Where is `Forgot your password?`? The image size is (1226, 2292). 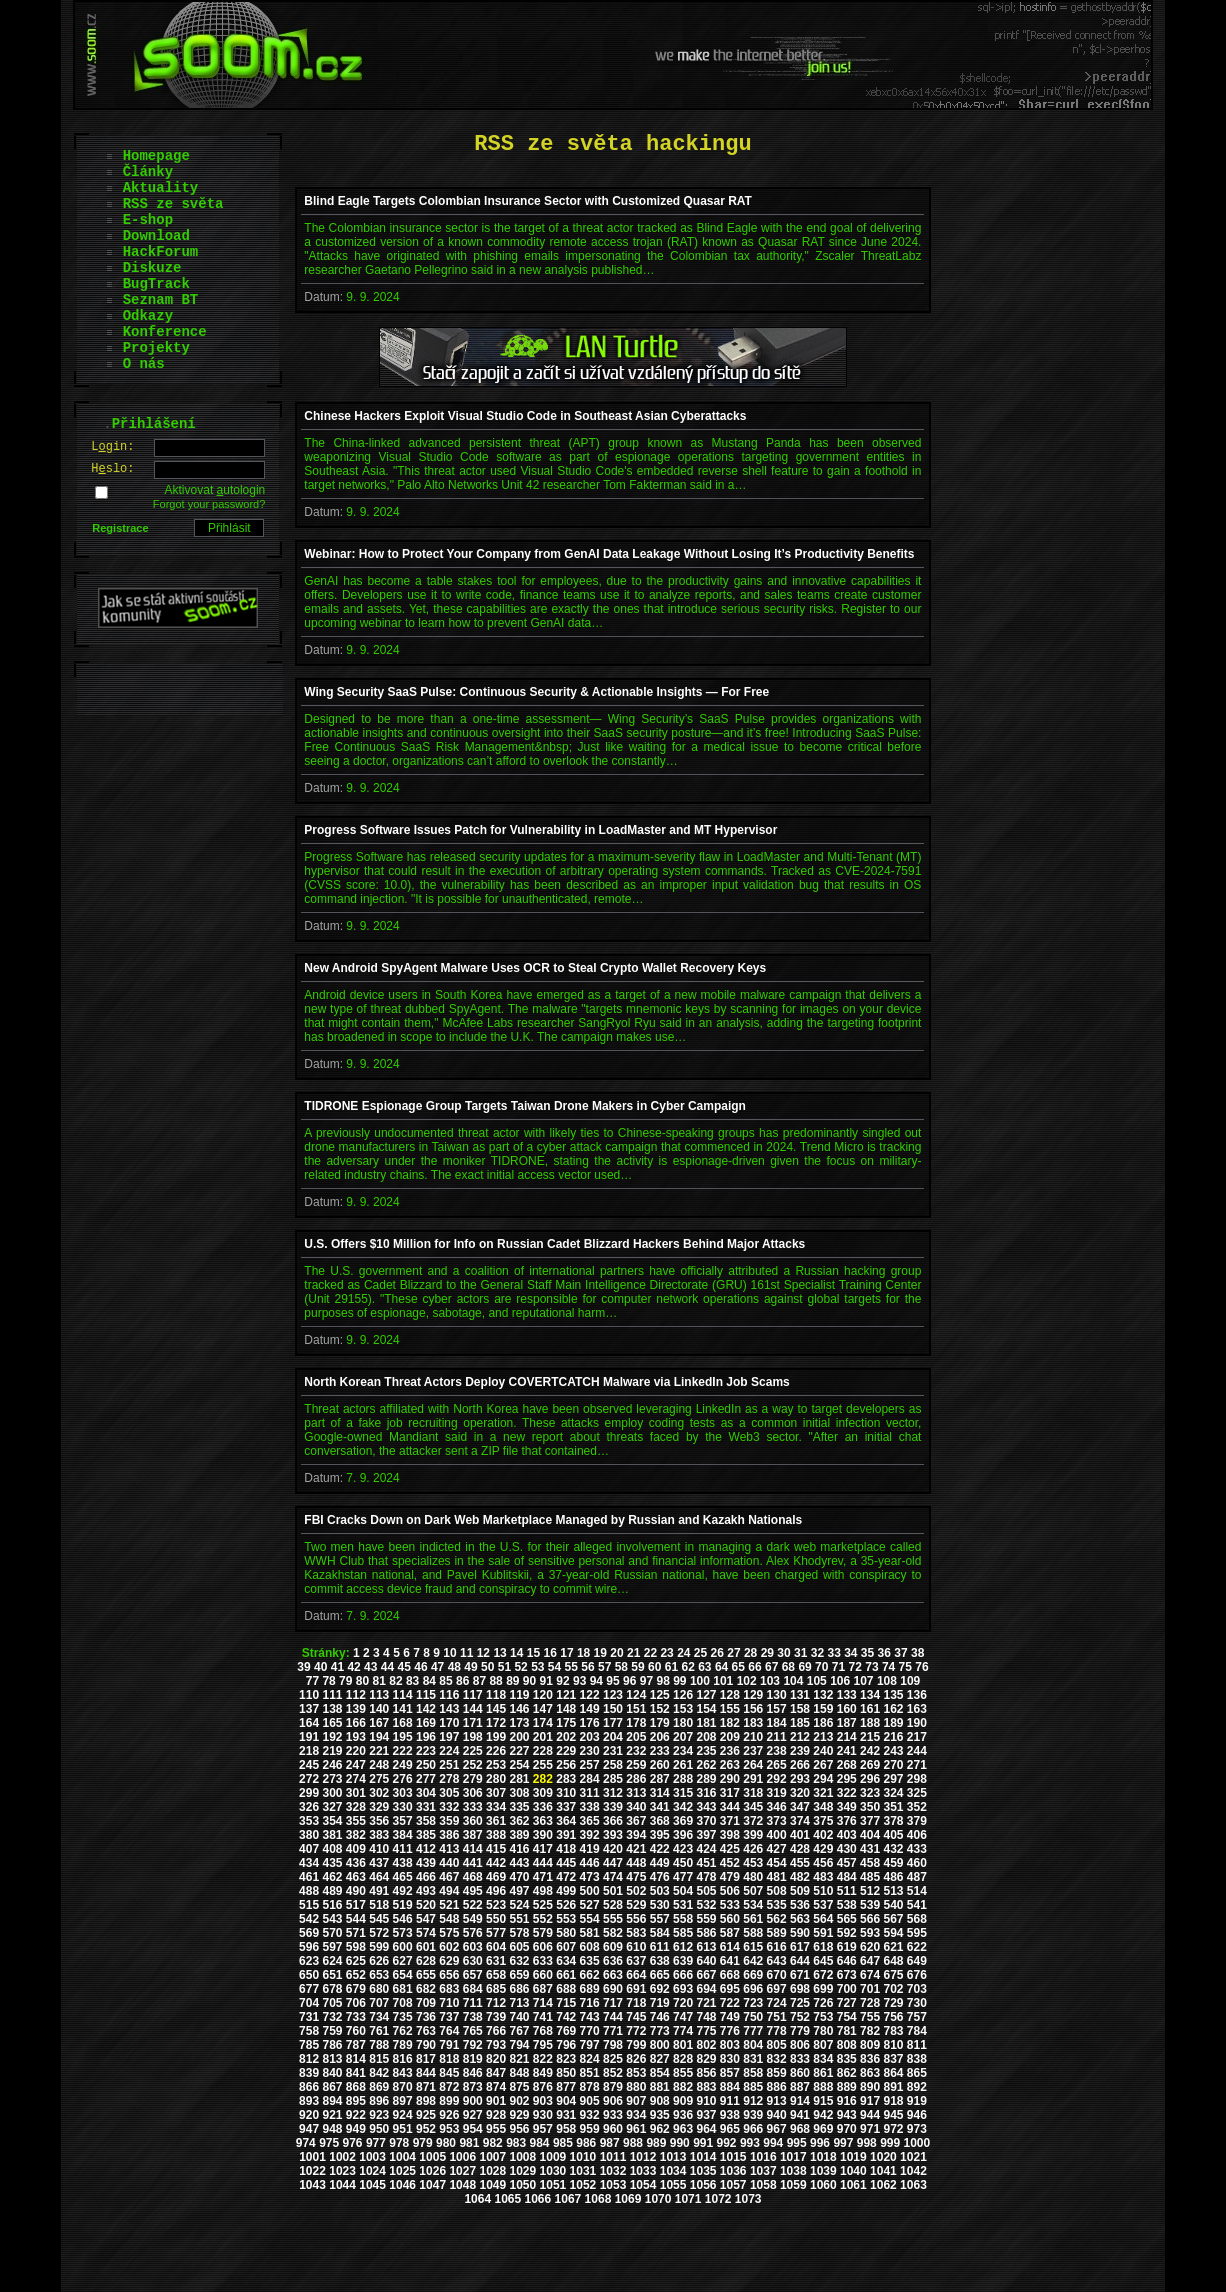
Forgot your password? is located at coordinates (209, 504).